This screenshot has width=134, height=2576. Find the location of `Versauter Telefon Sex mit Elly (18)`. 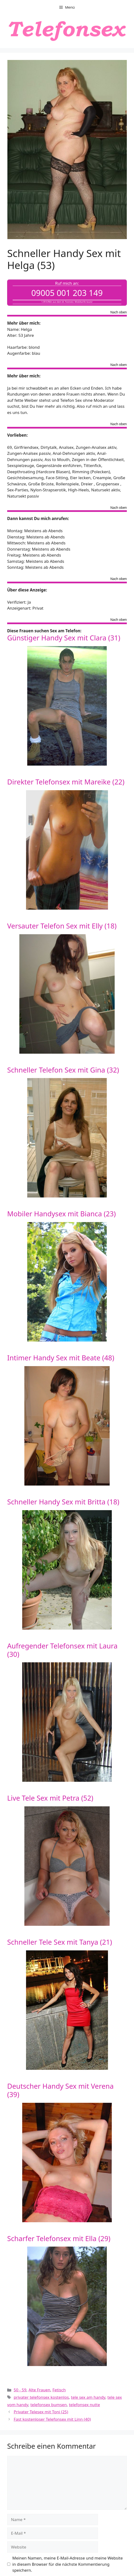

Versauter Telefon Sex mit Elly (18) is located at coordinates (62, 925).